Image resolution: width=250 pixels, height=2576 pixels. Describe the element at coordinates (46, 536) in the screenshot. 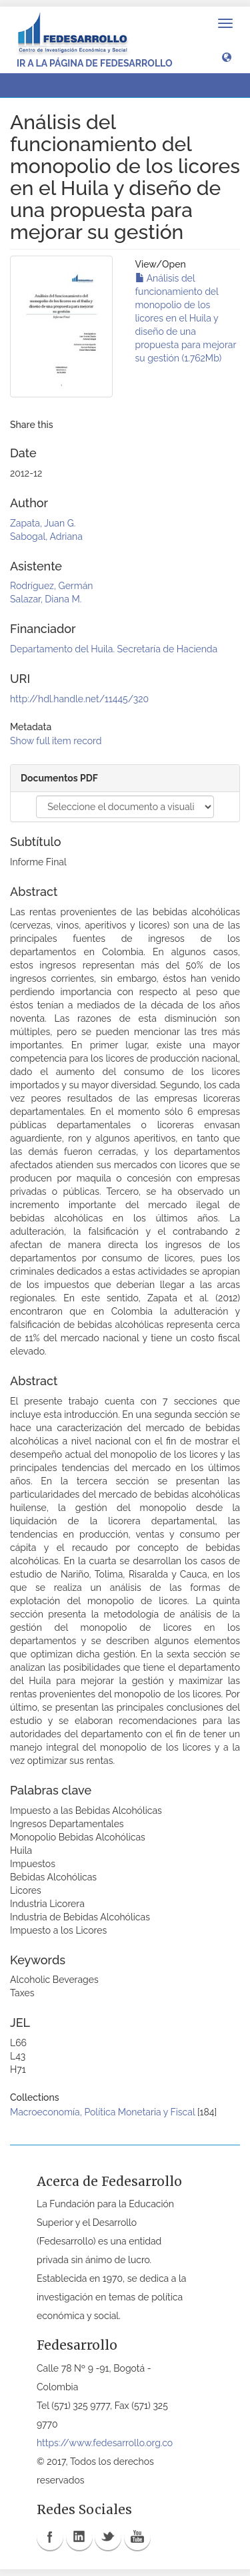

I see `Sabogal, Adriana` at that location.